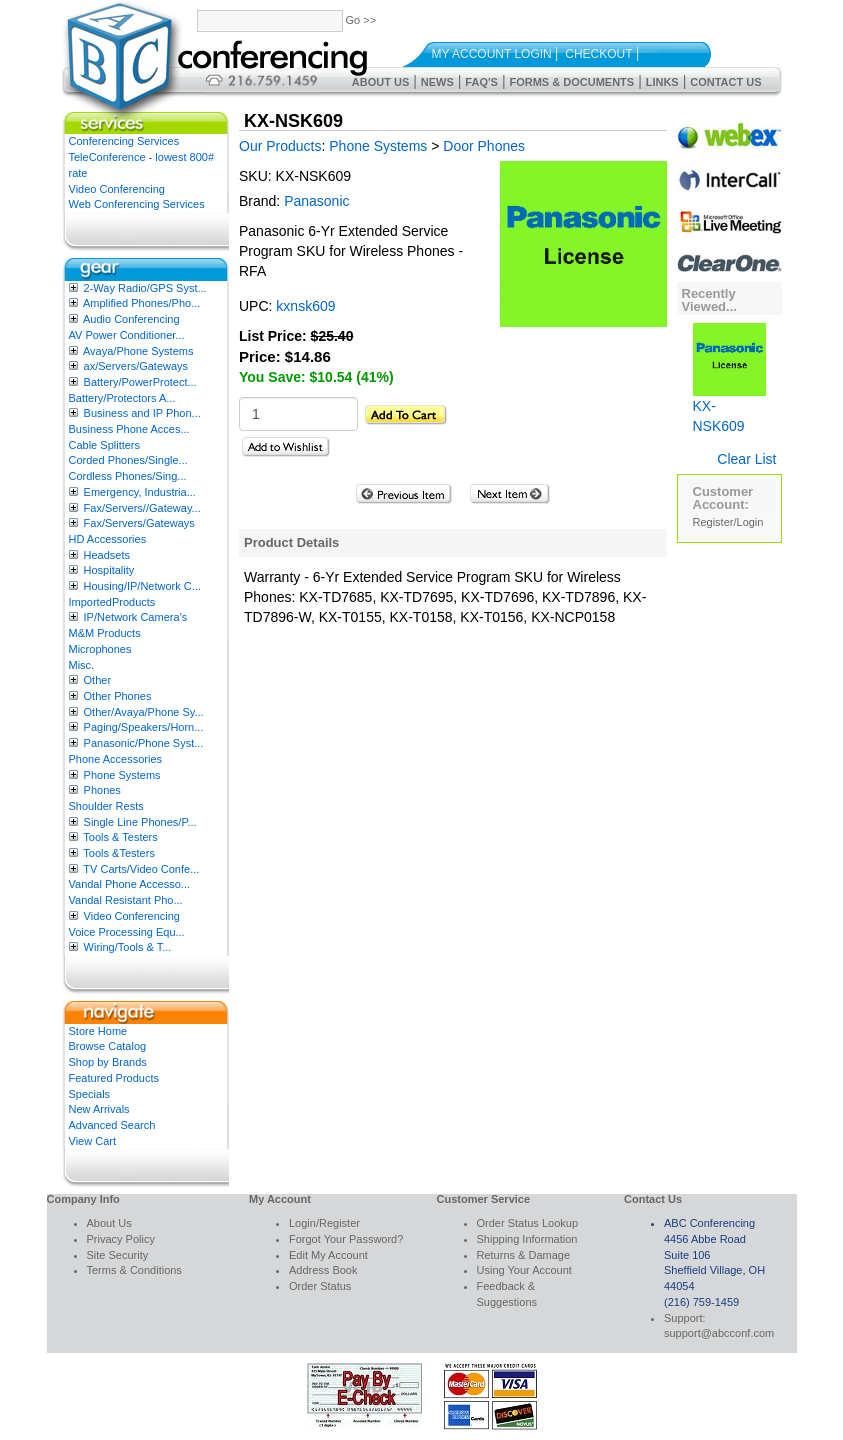 This screenshot has width=843, height=1440. What do you see at coordinates (141, 303) in the screenshot?
I see `Amplified Phones/Pho...` at bounding box center [141, 303].